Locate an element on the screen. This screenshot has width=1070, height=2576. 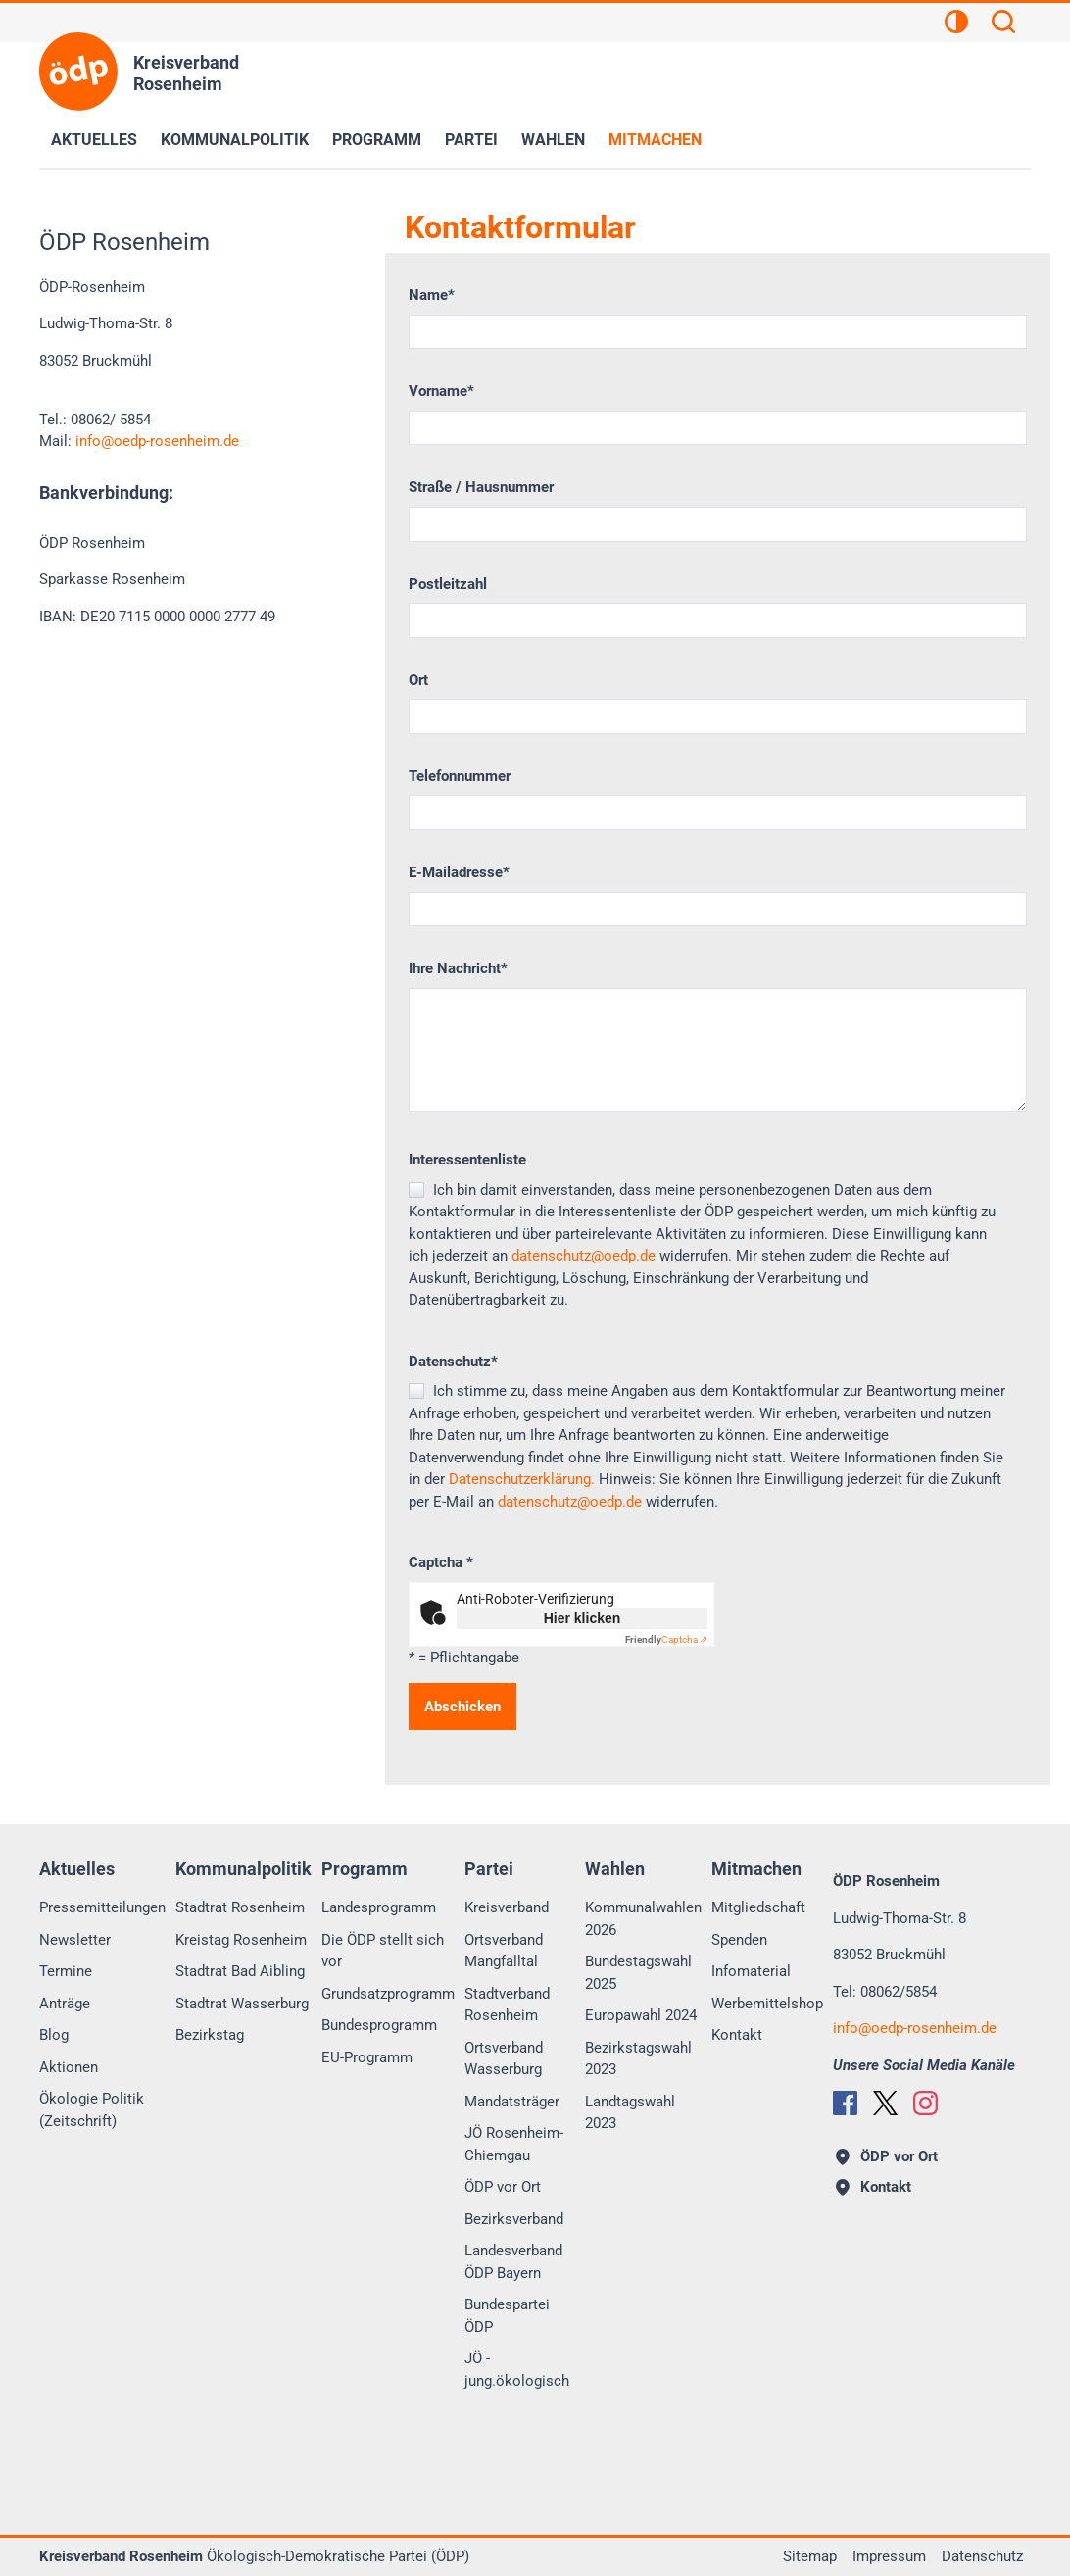
Bundespartei ÖDP is located at coordinates (507, 2316).